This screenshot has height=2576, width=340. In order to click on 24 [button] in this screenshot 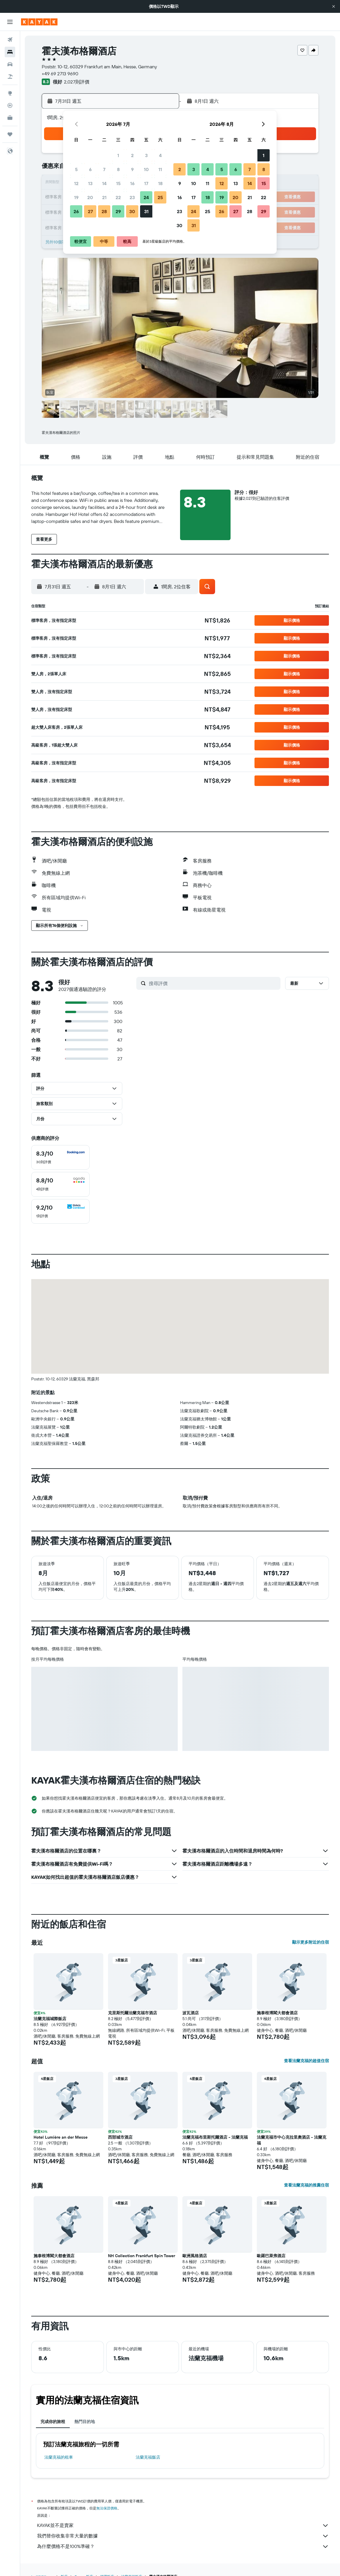, I will do `click(146, 197)`.